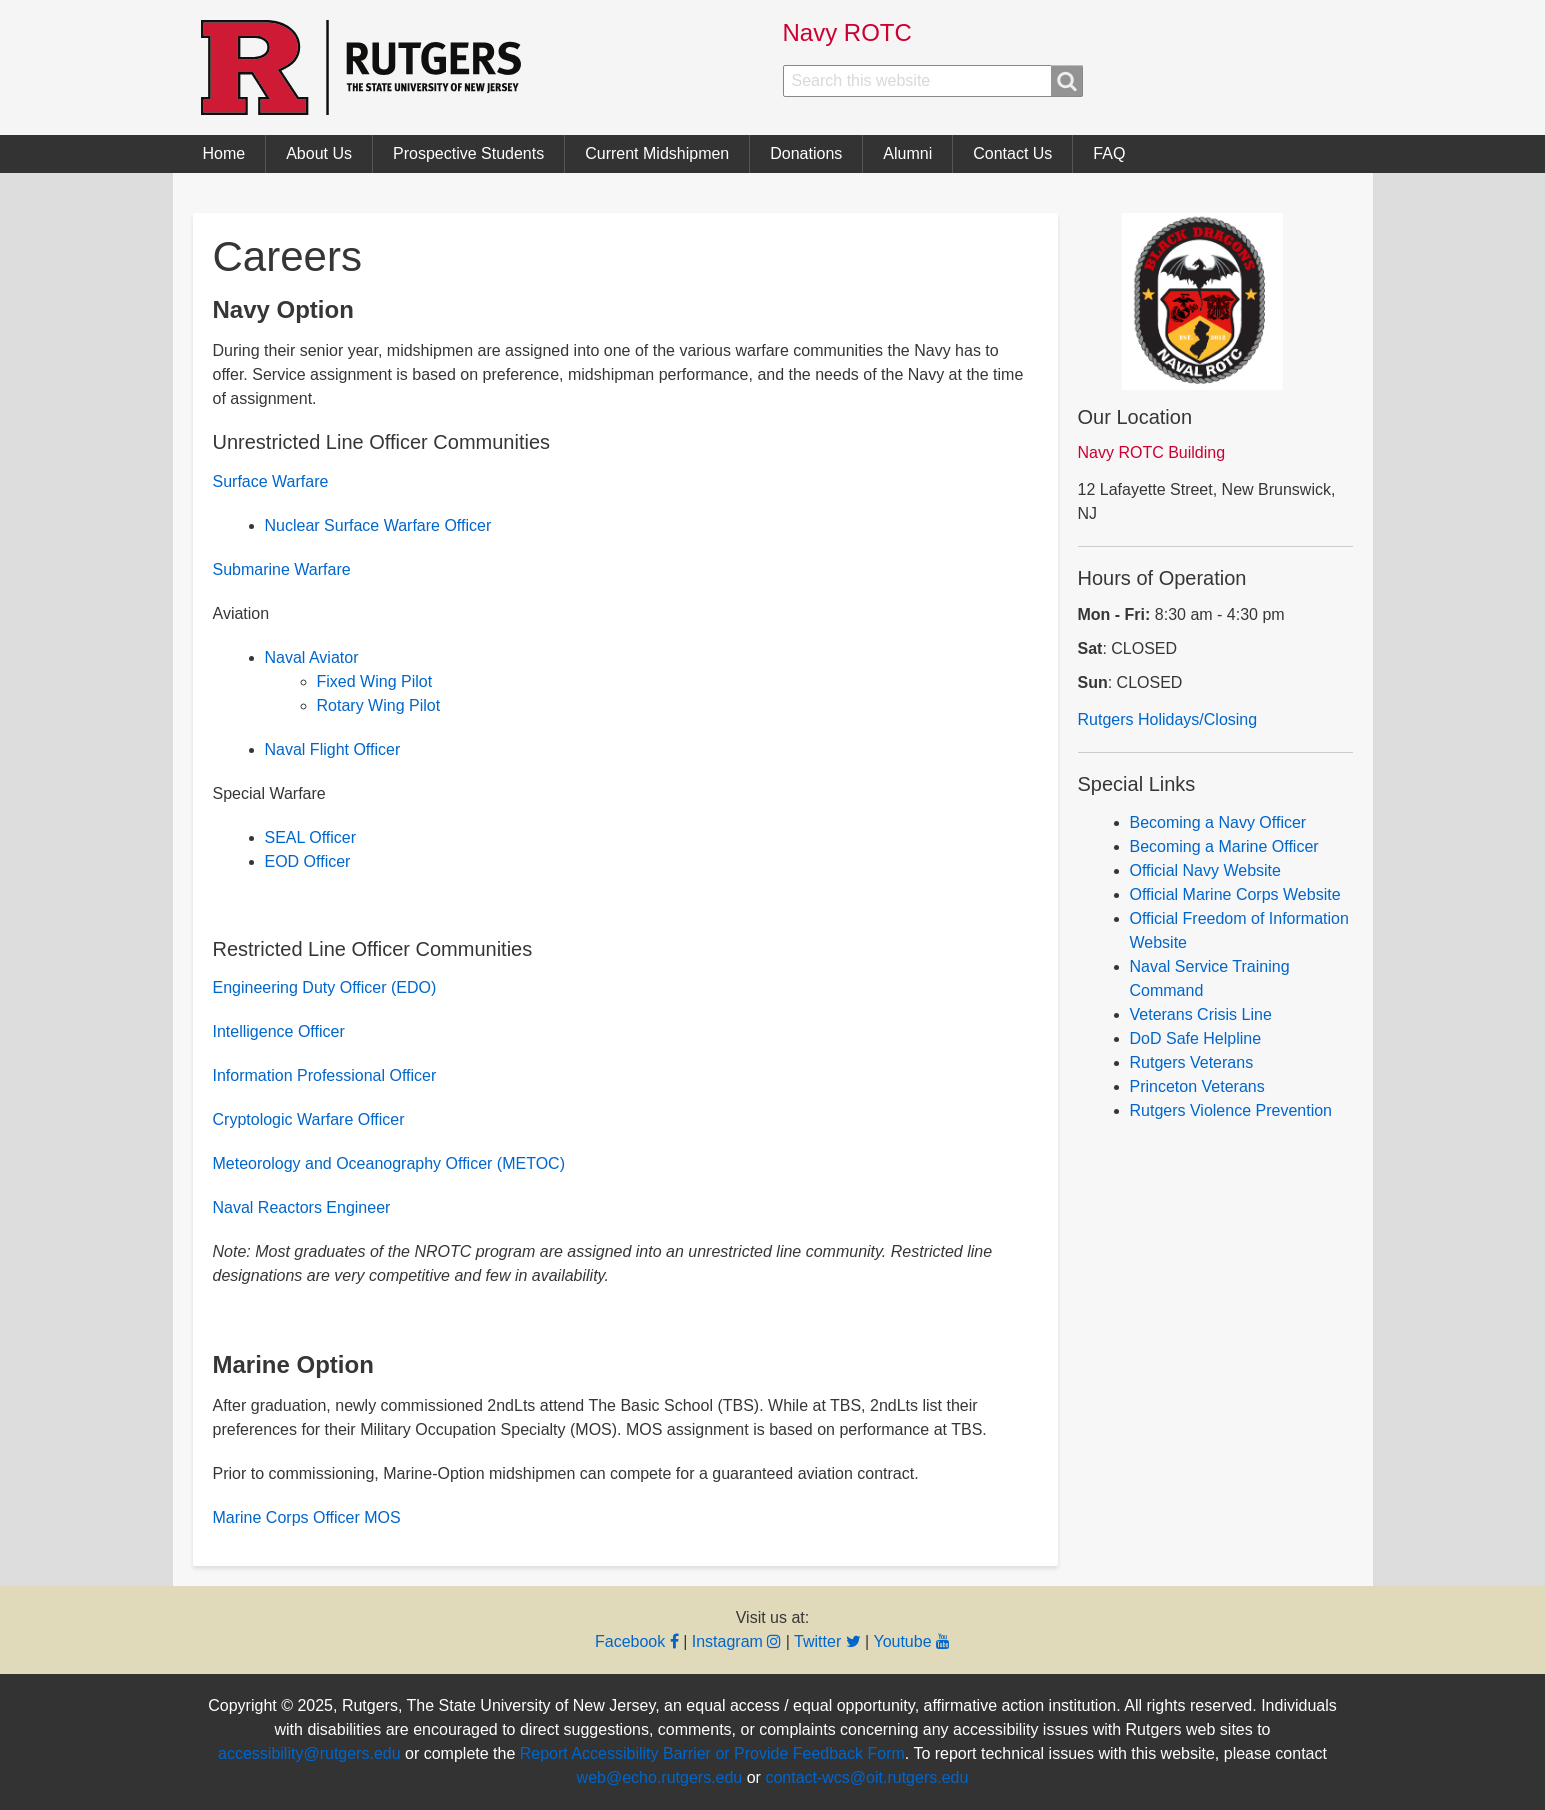 The width and height of the screenshot is (1545, 1810). What do you see at coordinates (1205, 870) in the screenshot?
I see `Official Navy Website` at bounding box center [1205, 870].